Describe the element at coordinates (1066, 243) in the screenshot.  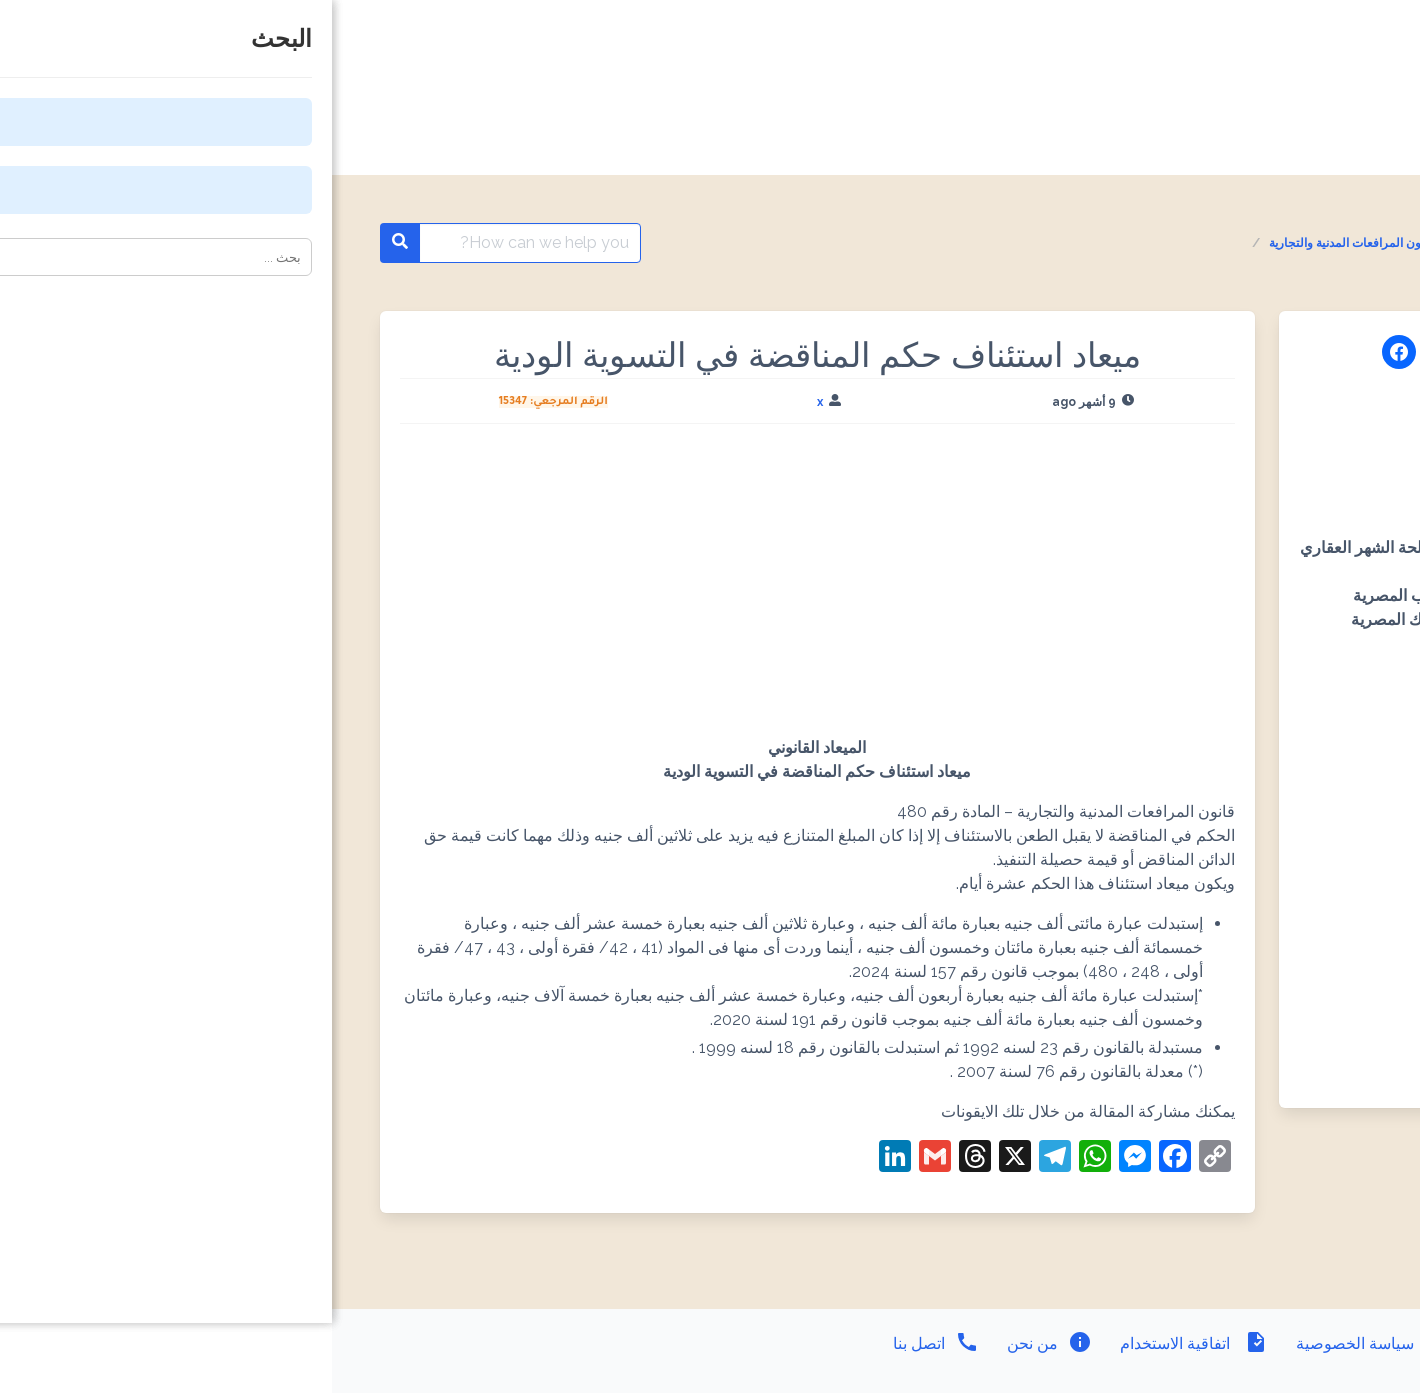
I see `المواعيد القانونية - قانون المرافعات المدنية والتجارية` at that location.